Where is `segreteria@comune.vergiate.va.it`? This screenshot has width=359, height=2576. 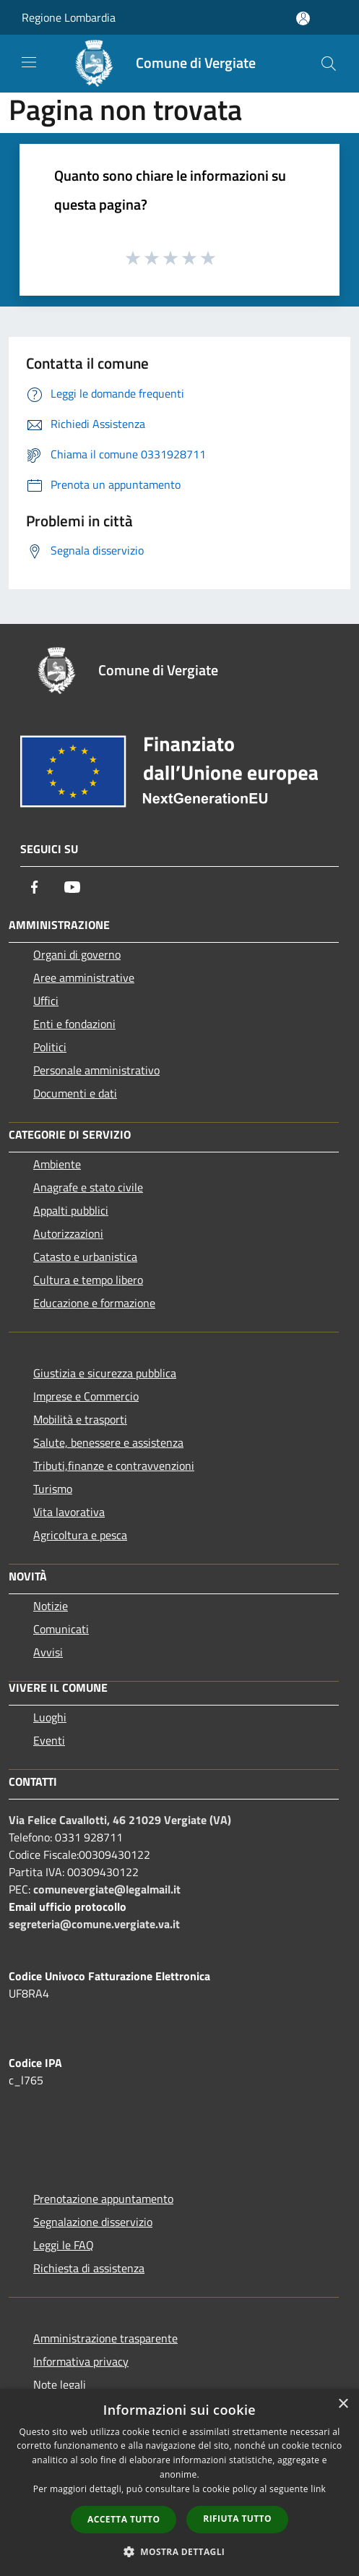
segreteria@comune.vergiate.va.it is located at coordinates (94, 1924).